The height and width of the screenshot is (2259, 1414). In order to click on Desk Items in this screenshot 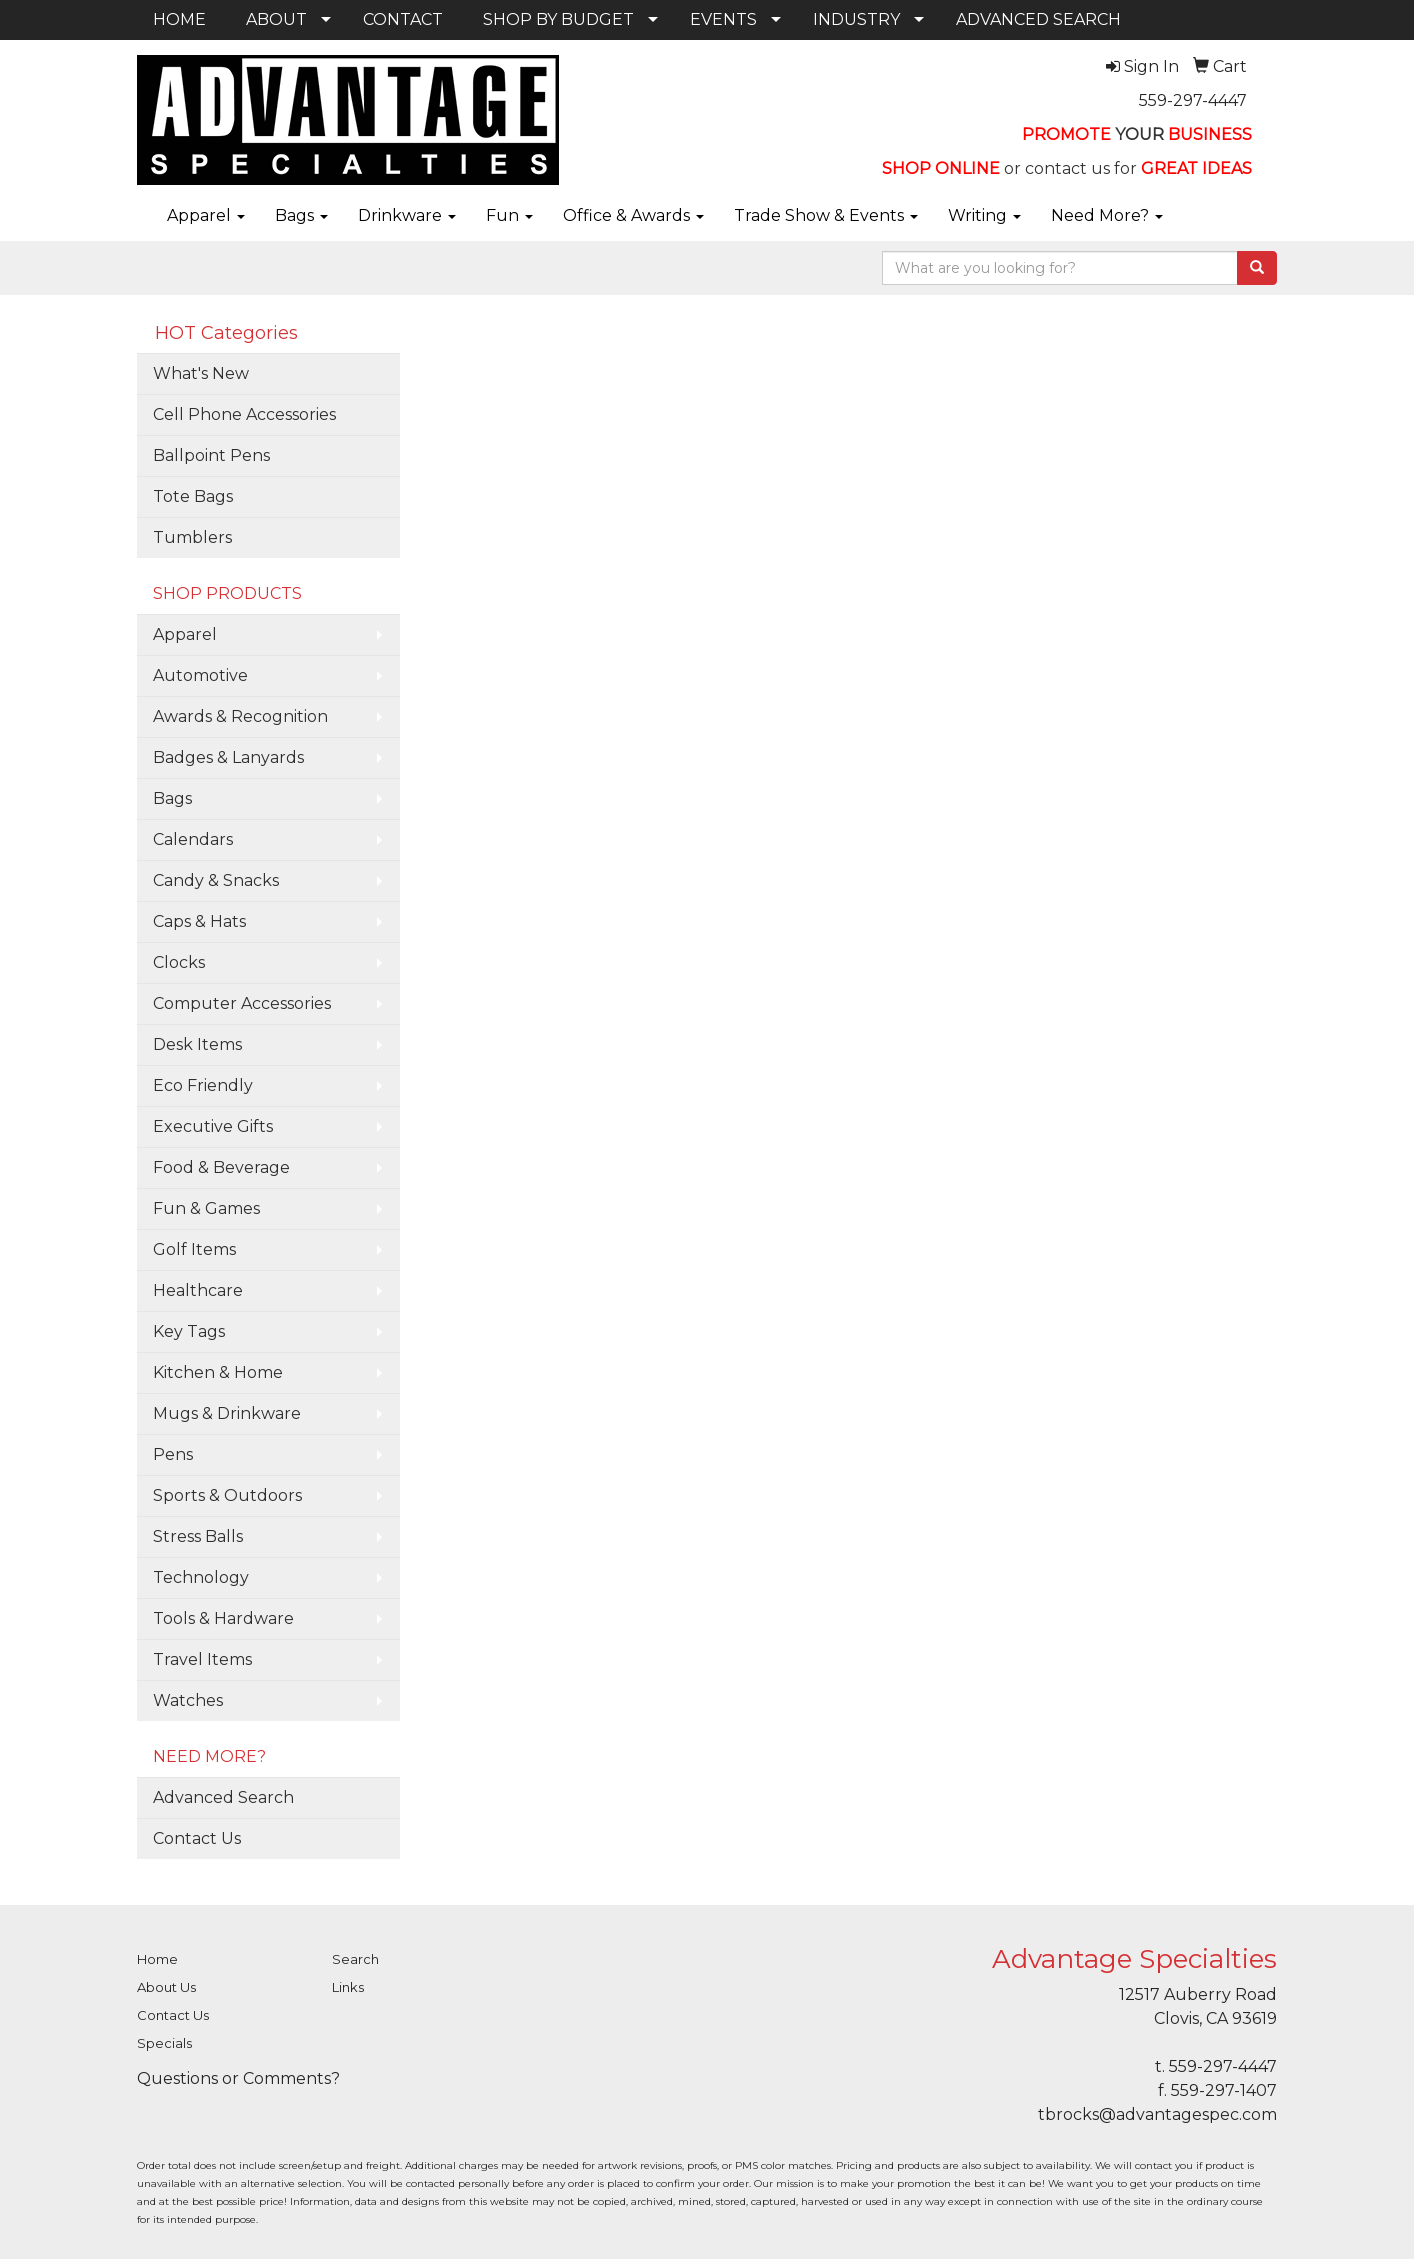, I will do `click(197, 1044)`.